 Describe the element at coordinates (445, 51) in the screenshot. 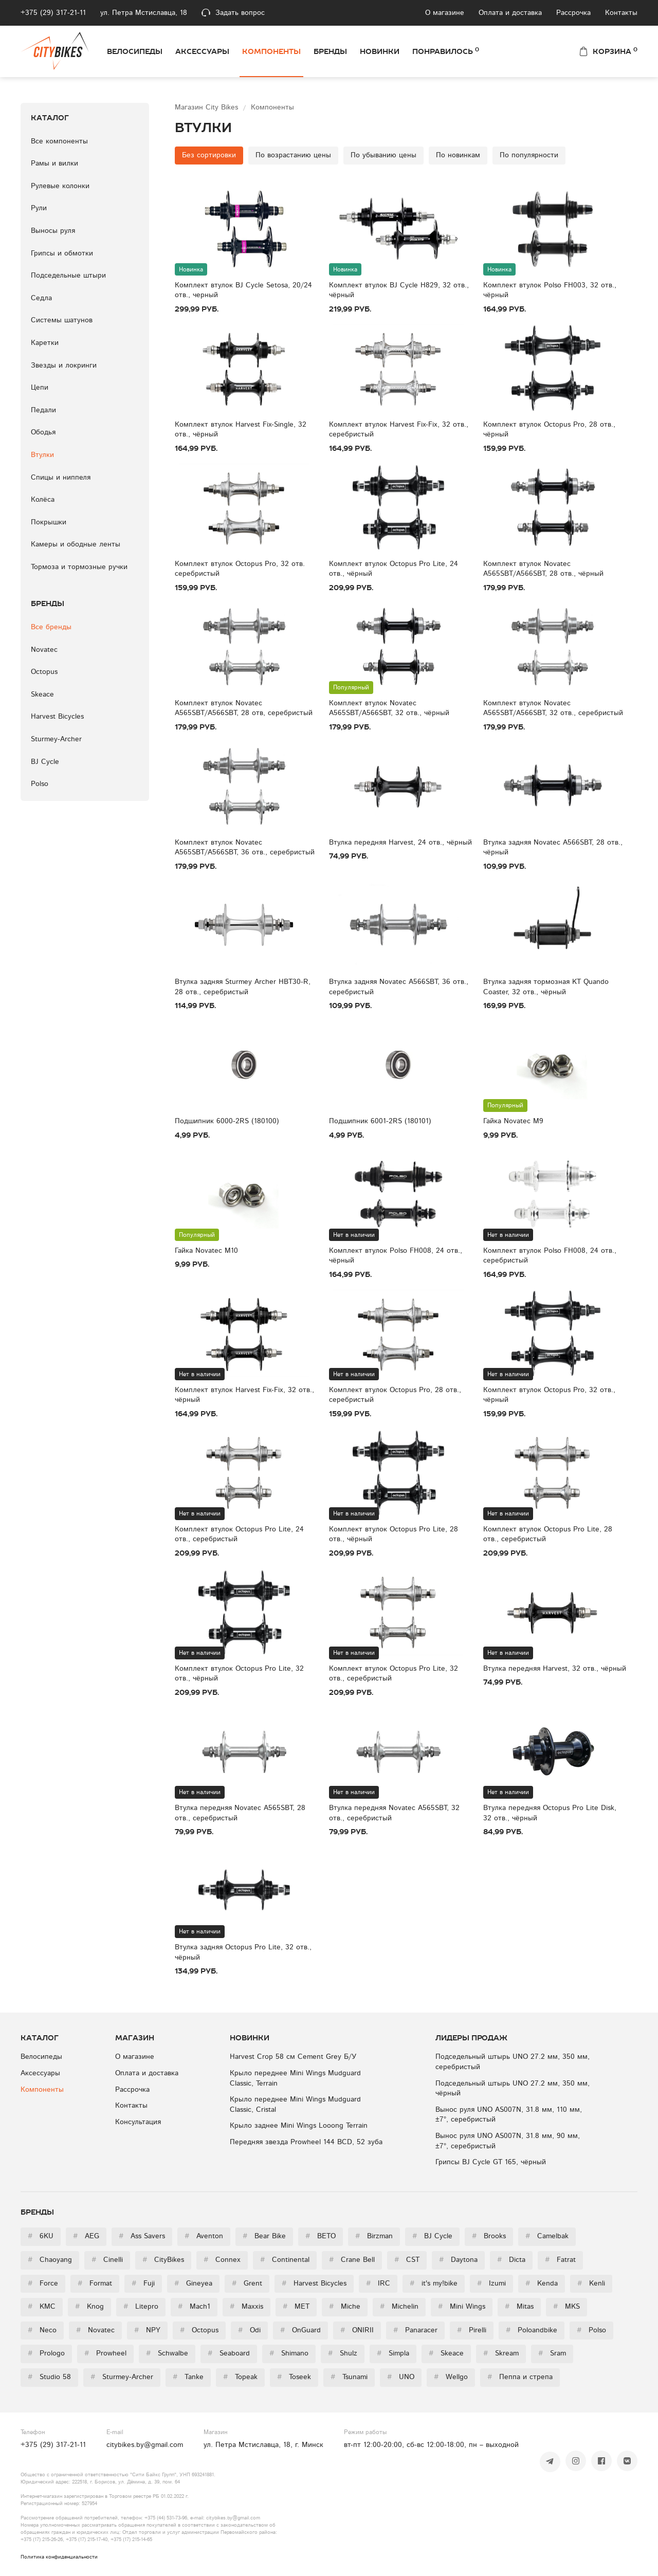

I see `Понравилось` at that location.